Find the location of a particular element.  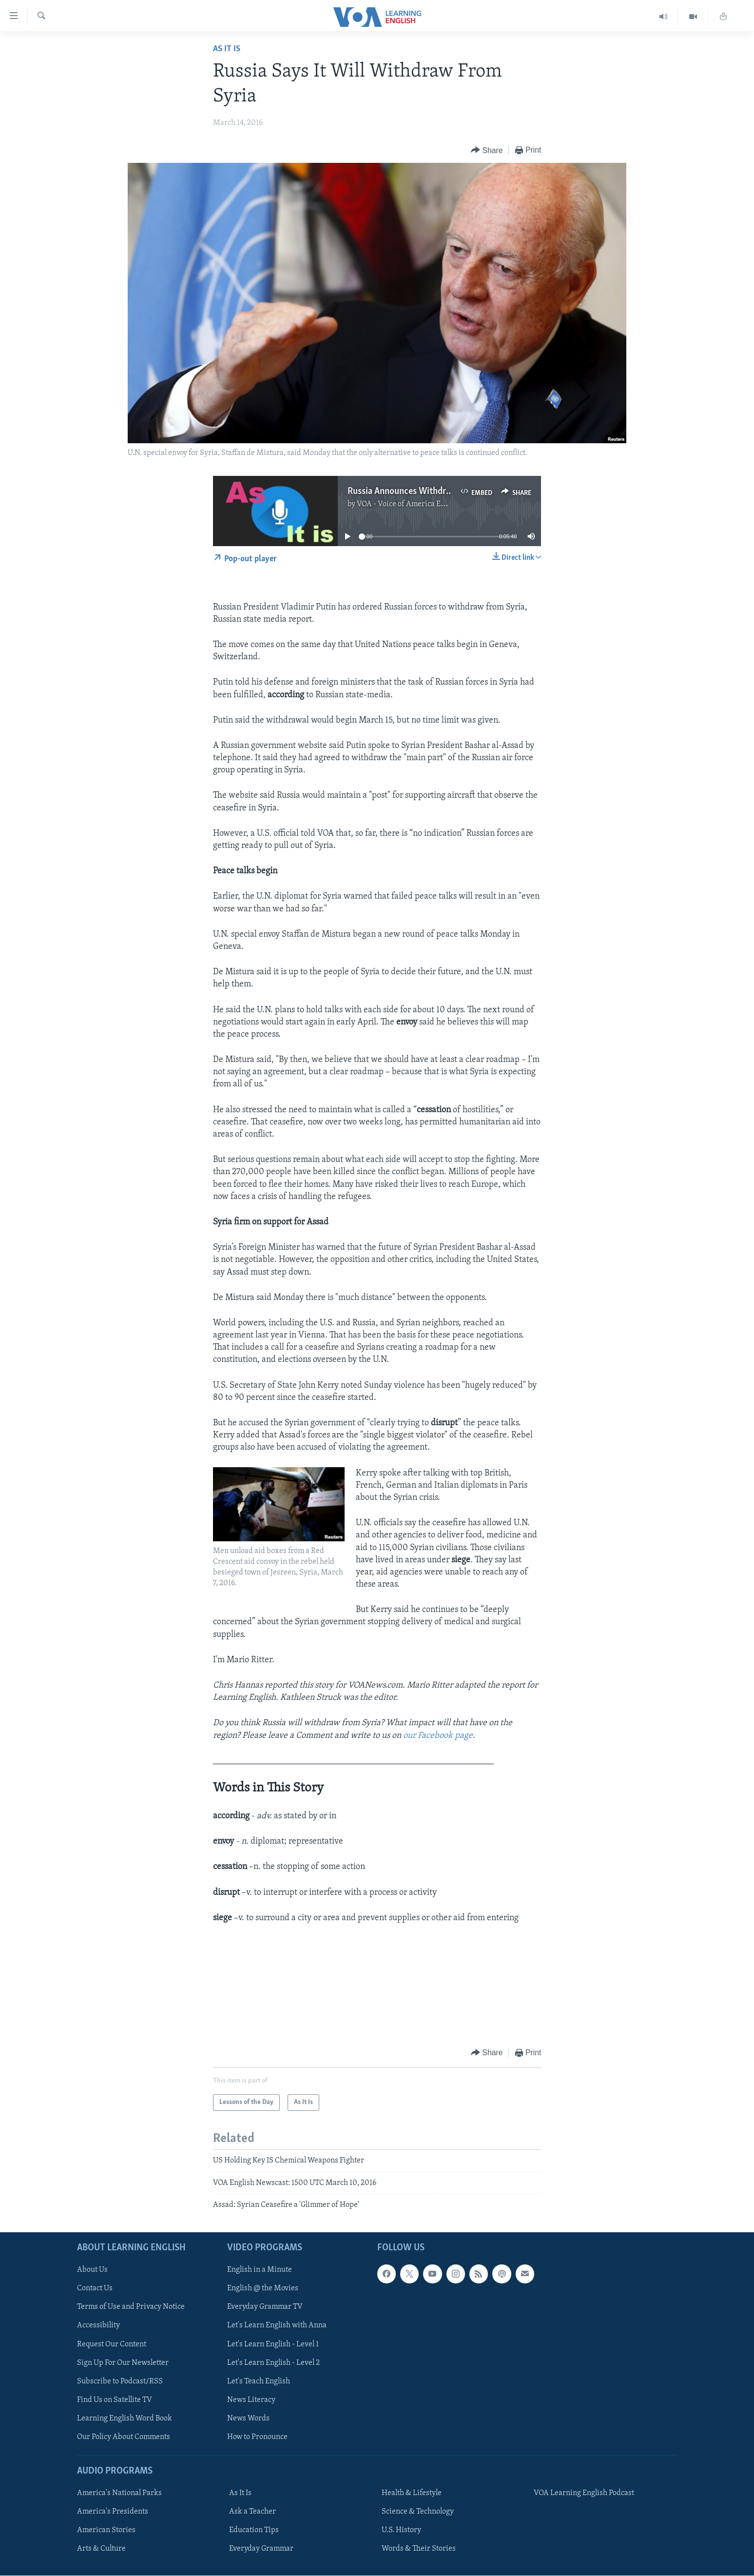

English in a Minute is located at coordinates (259, 2270).